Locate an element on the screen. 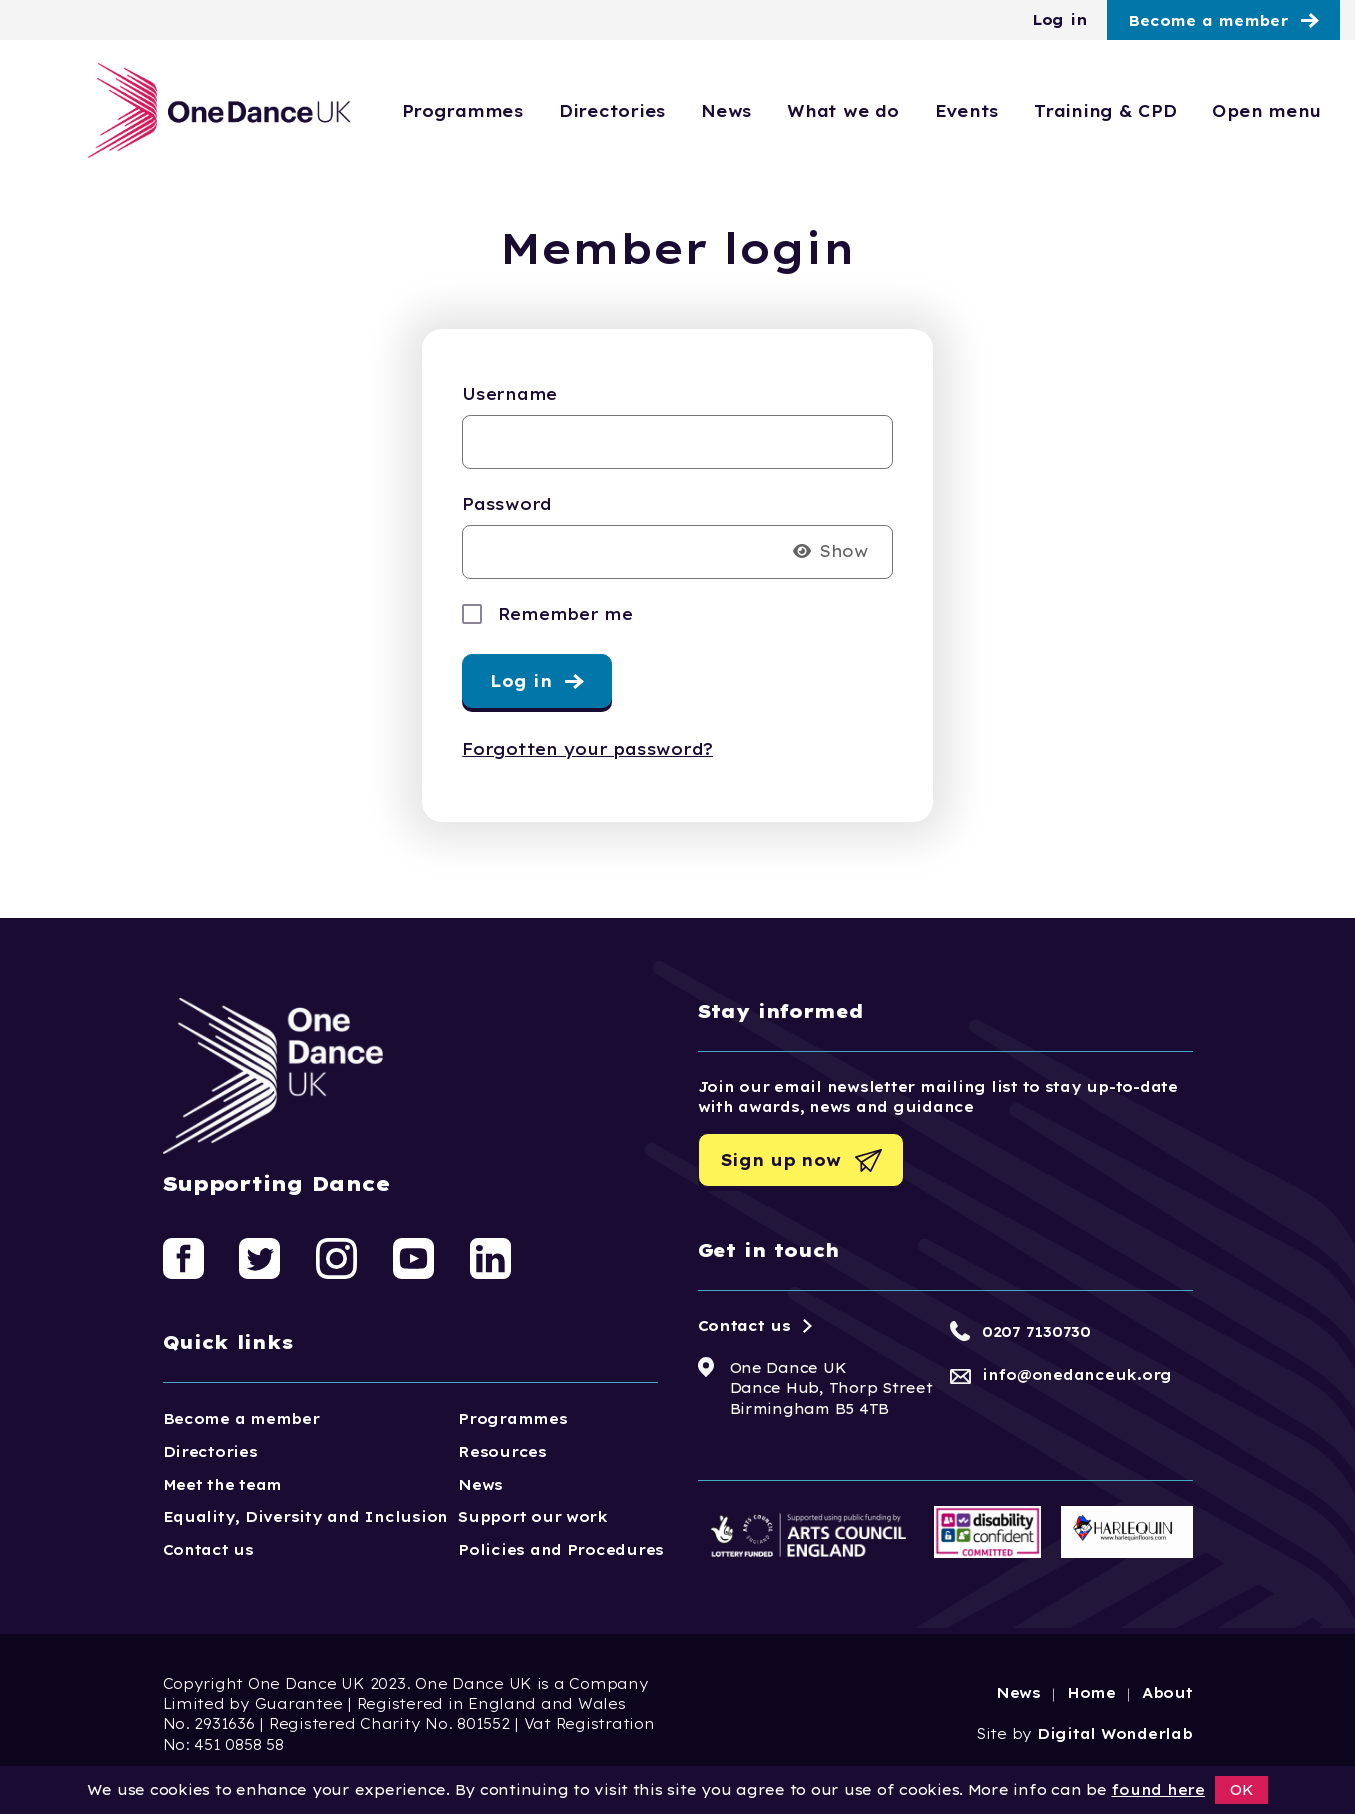 This screenshot has height=1814, width=1355. Directories is located at coordinates (612, 111).